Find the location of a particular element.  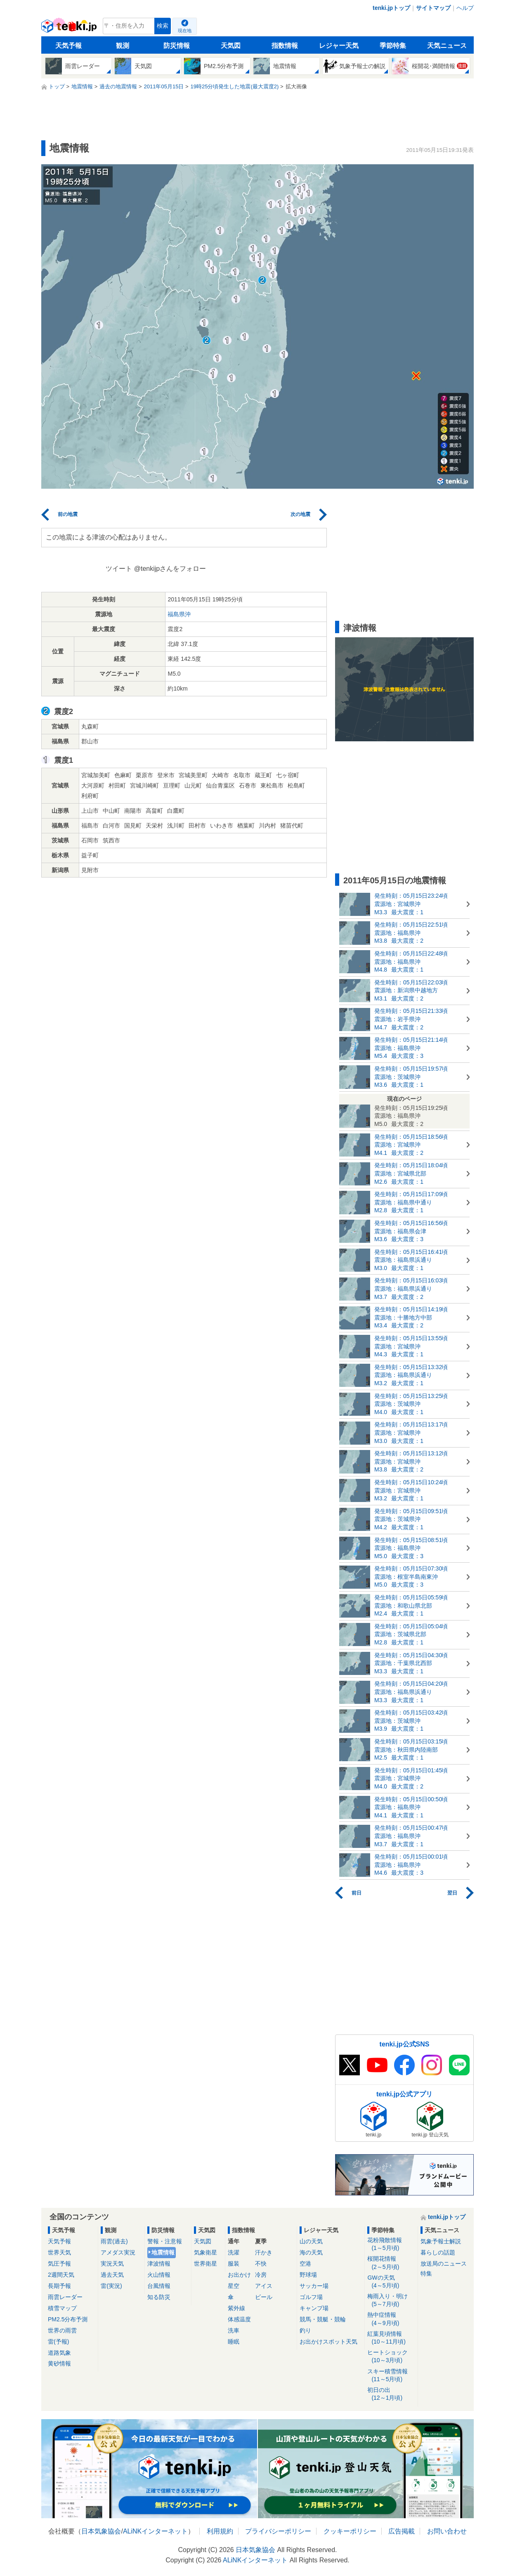

桜開花情報 is located at coordinates (391, 2263).